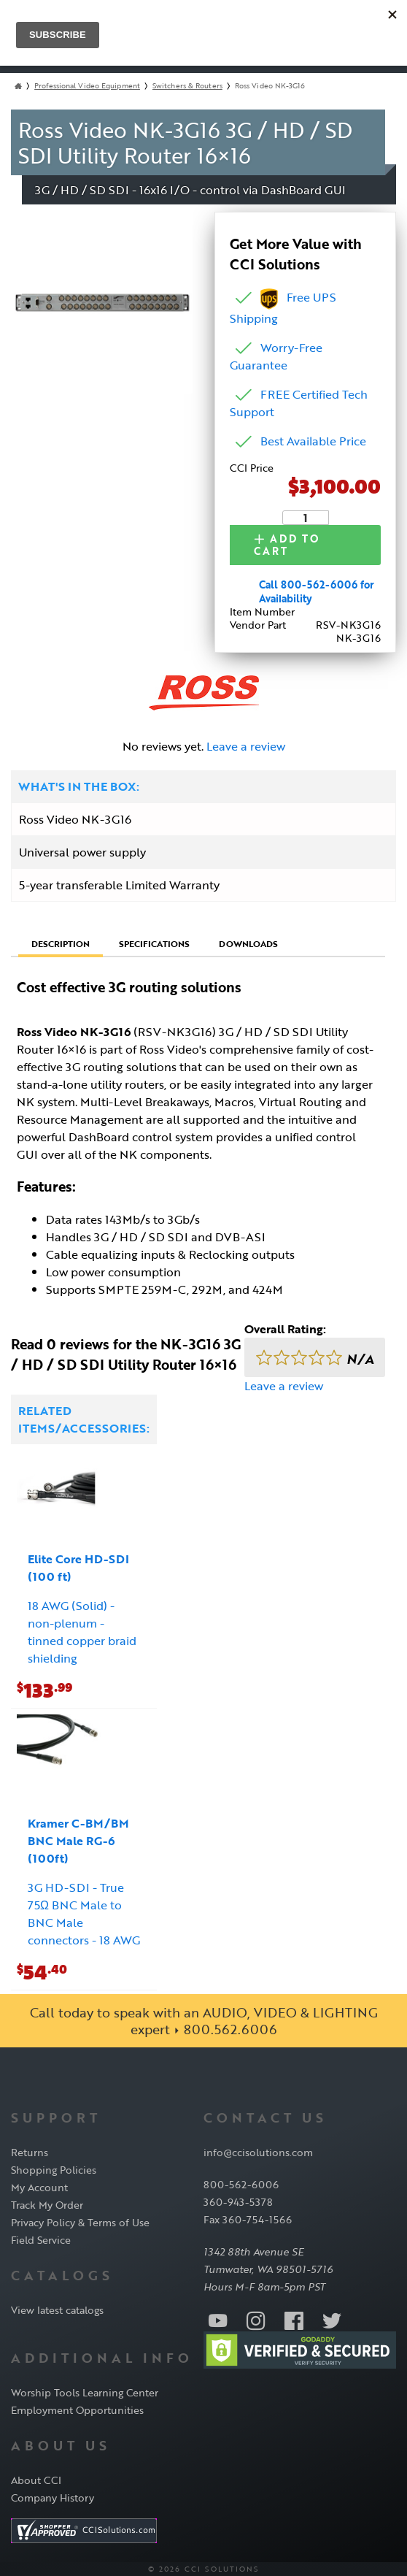 The width and height of the screenshot is (407, 2576). What do you see at coordinates (36, 2479) in the screenshot?
I see `About CCI` at bounding box center [36, 2479].